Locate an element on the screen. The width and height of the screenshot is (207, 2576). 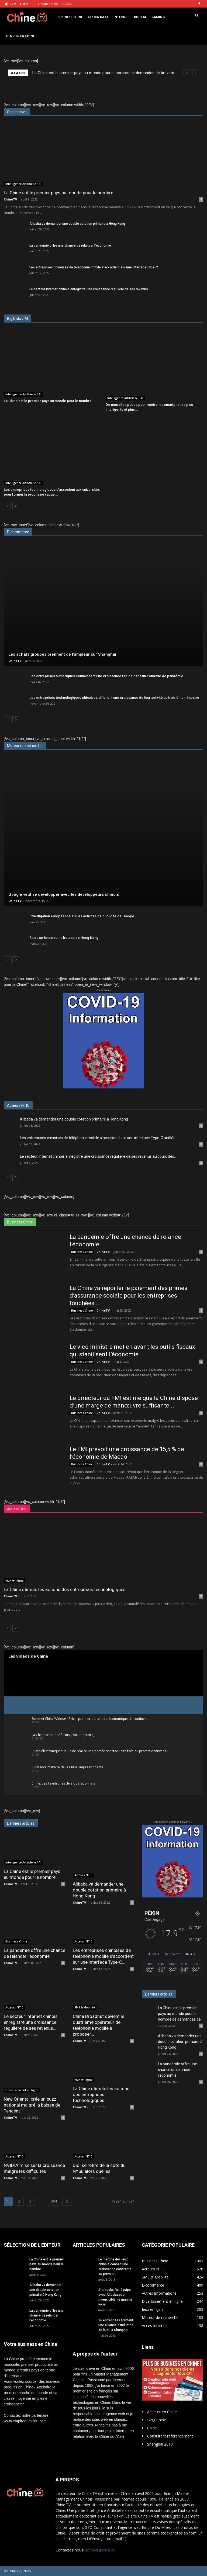
l'agence web Empire Du Milieu is located at coordinates (144, 2527).